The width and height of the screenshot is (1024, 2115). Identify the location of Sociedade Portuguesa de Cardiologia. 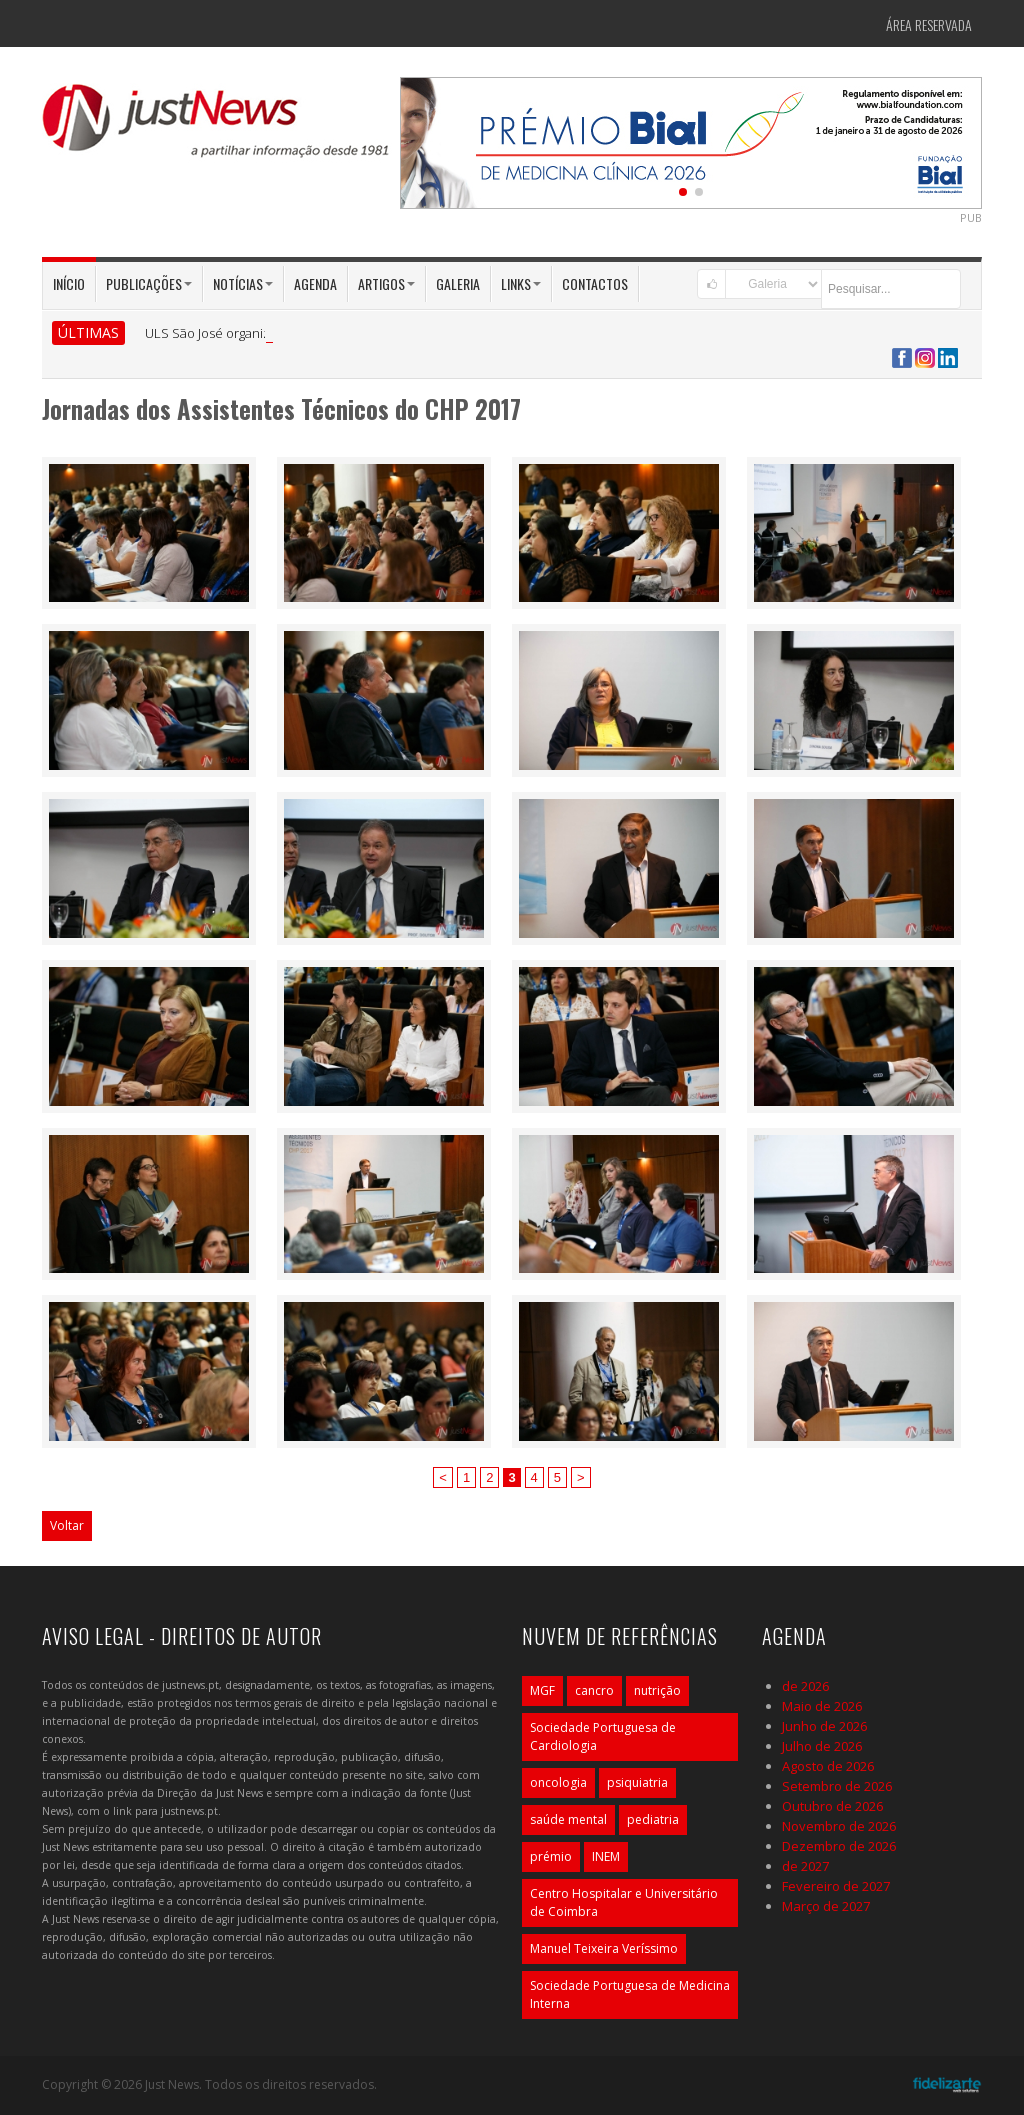
(603, 1736).